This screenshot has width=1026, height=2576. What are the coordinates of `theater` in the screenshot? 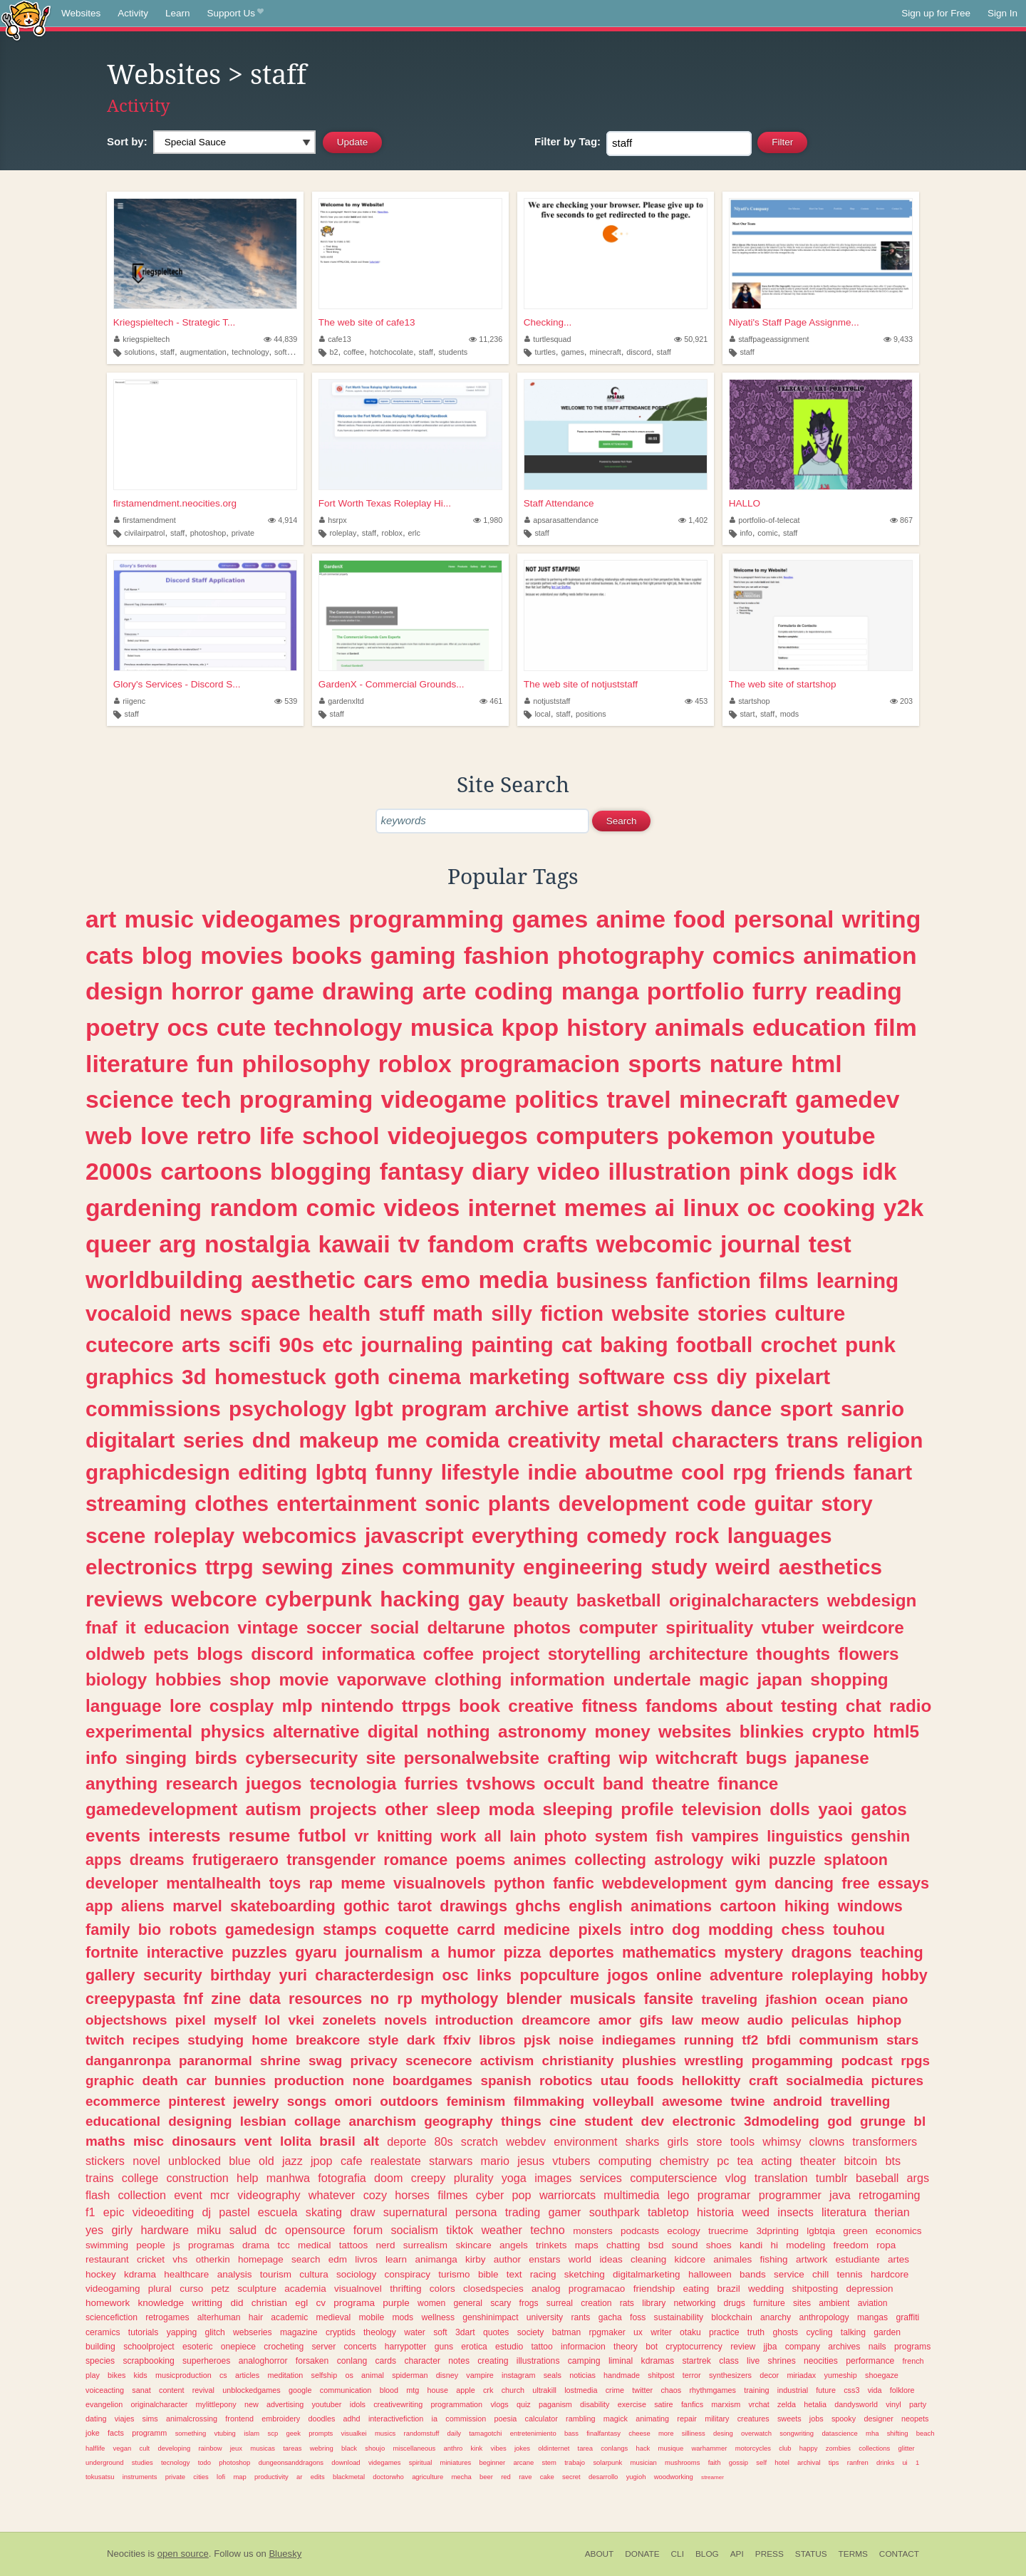 It's located at (818, 2160).